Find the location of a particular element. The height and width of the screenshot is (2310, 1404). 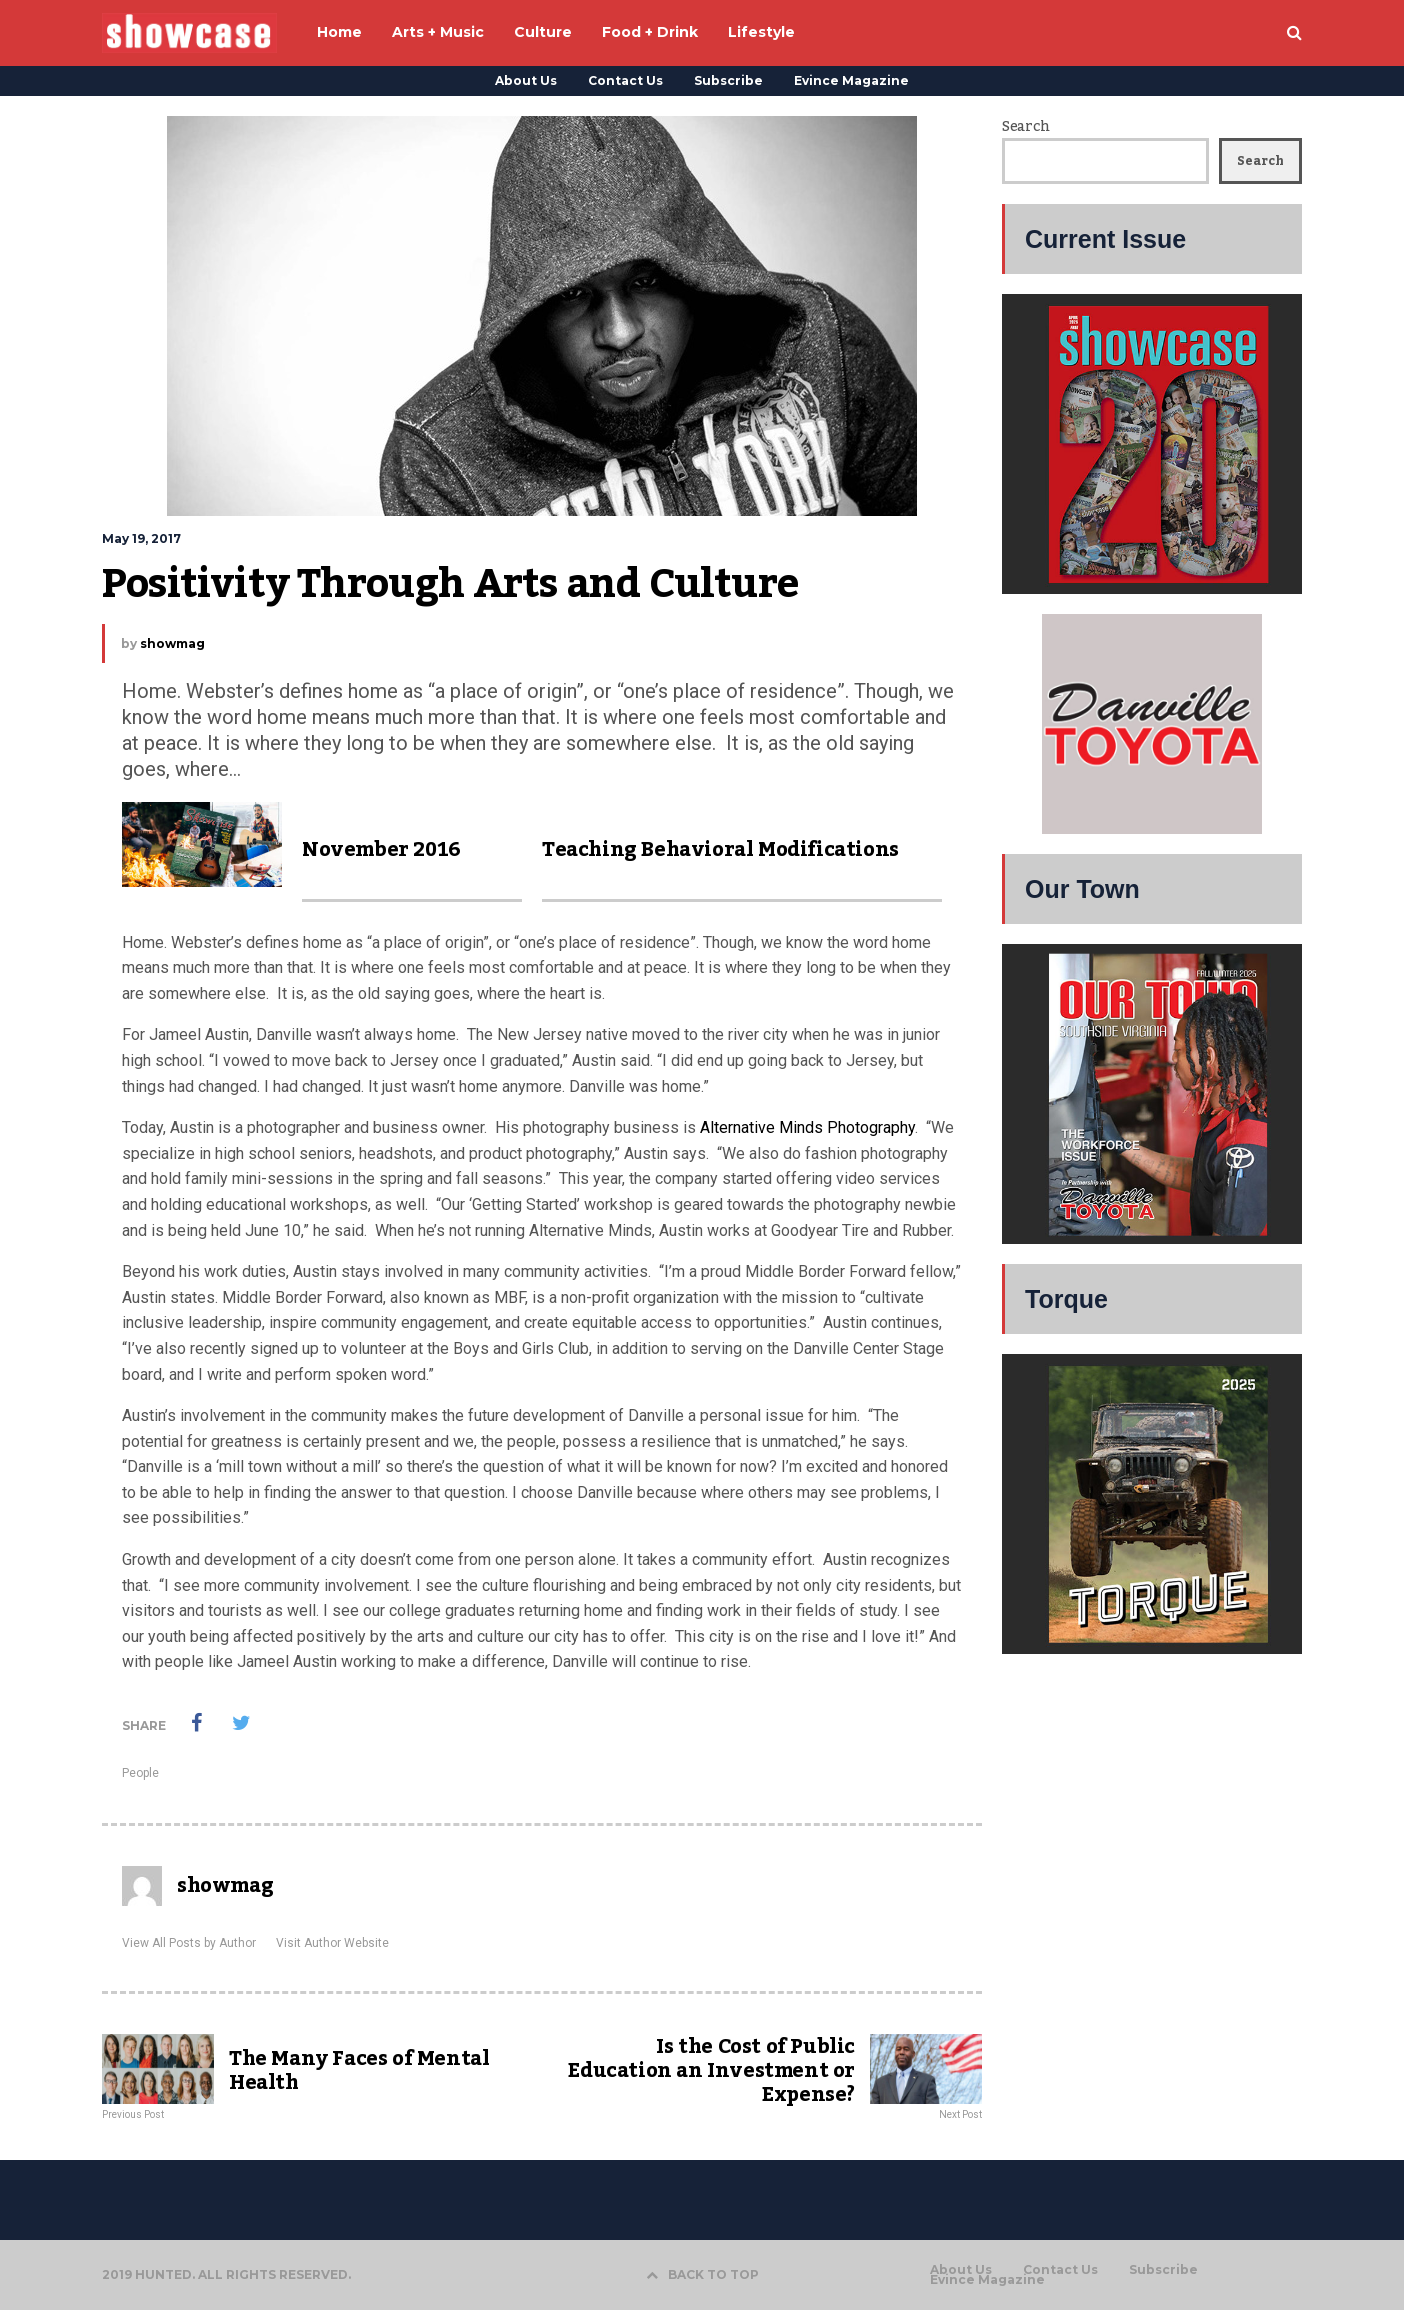

showmag is located at coordinates (172, 643).